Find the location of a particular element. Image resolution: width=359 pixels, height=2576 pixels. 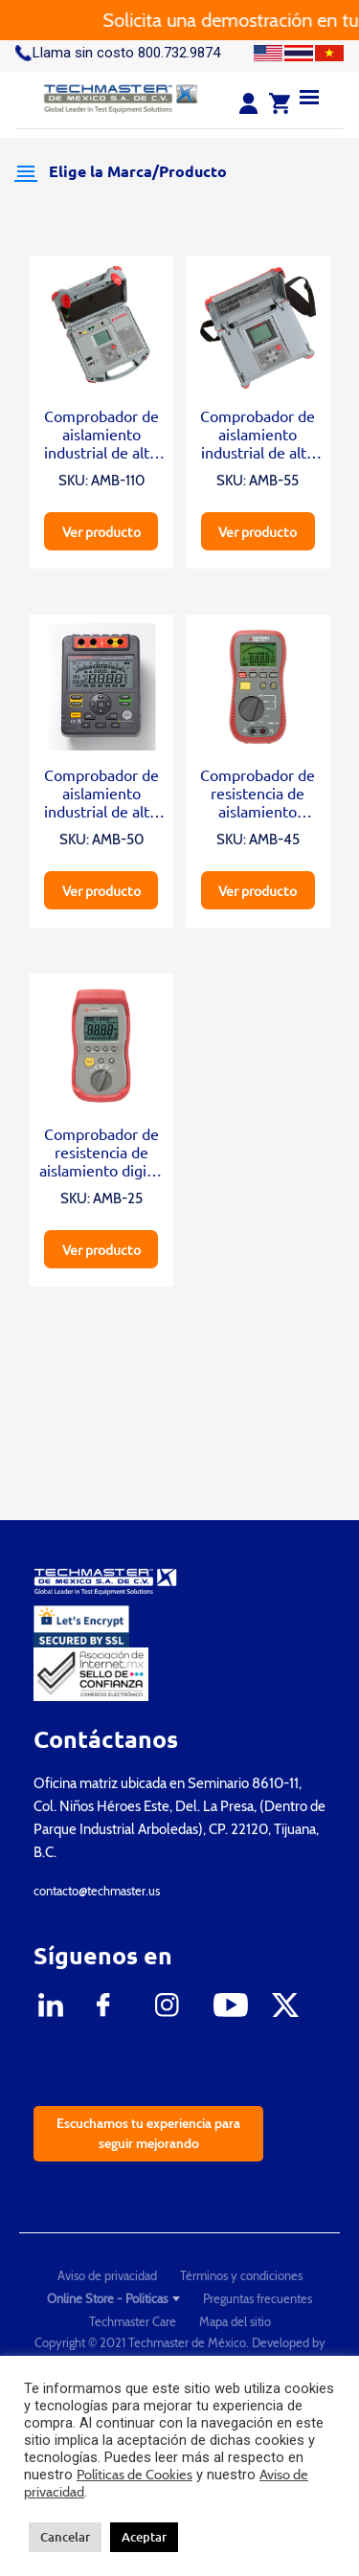

Preguntas frecuentes is located at coordinates (257, 2298).